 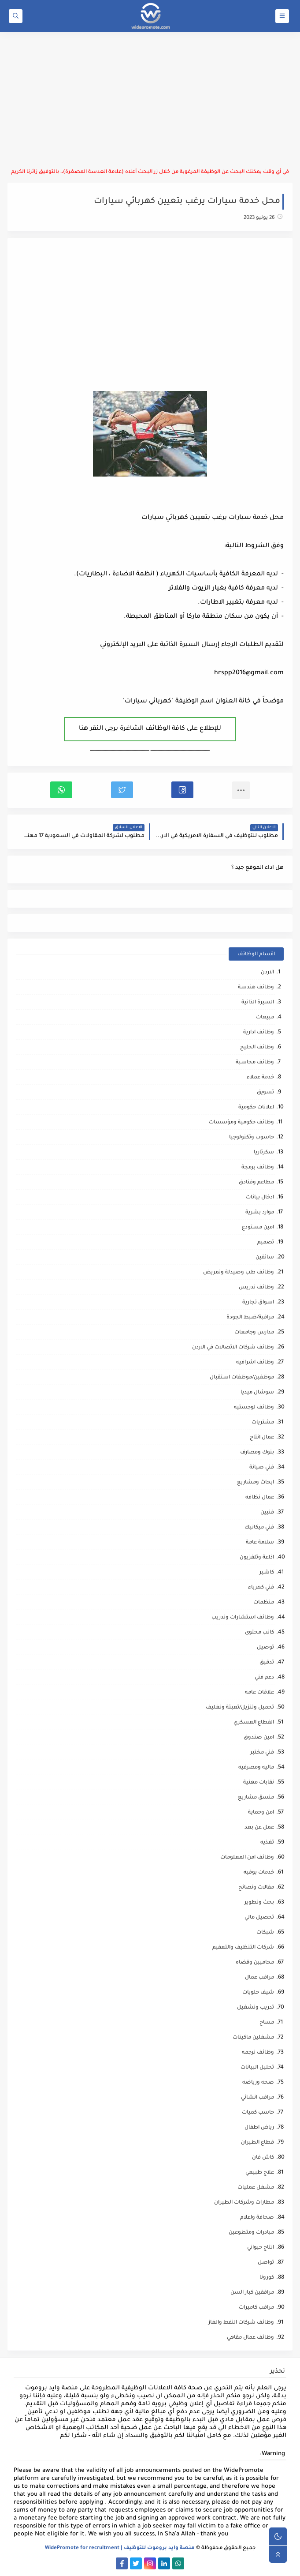 What do you see at coordinates (259, 1918) in the screenshot?
I see `تحصيل مالي` at bounding box center [259, 1918].